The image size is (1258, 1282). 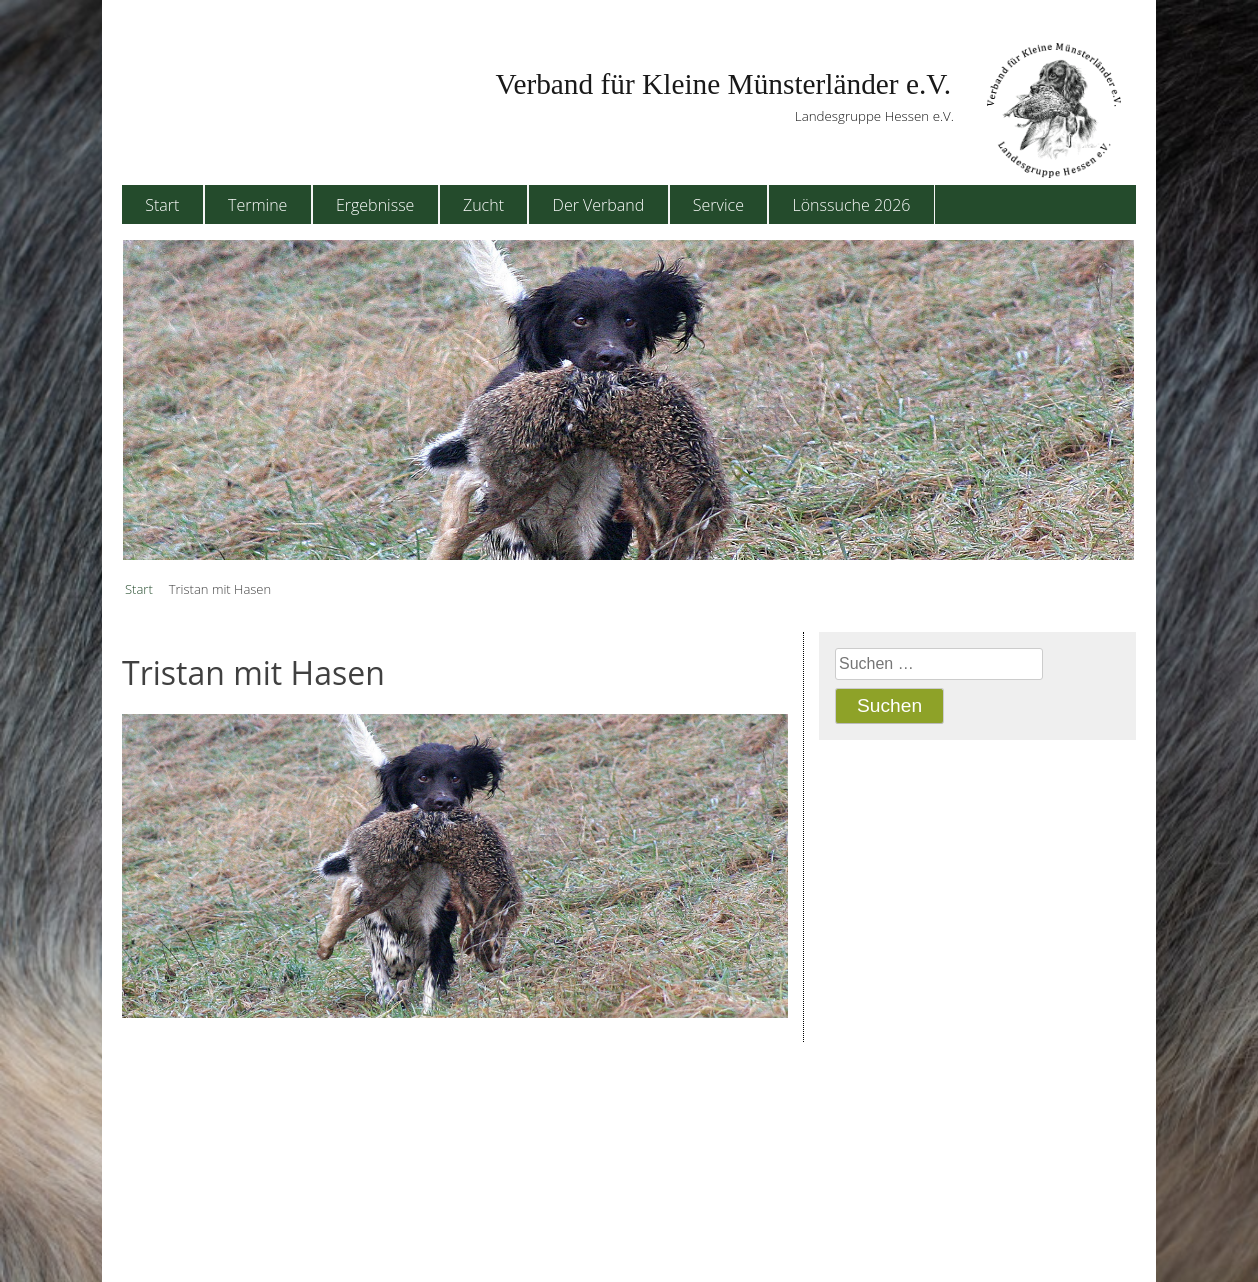 What do you see at coordinates (718, 205) in the screenshot?
I see `Service` at bounding box center [718, 205].